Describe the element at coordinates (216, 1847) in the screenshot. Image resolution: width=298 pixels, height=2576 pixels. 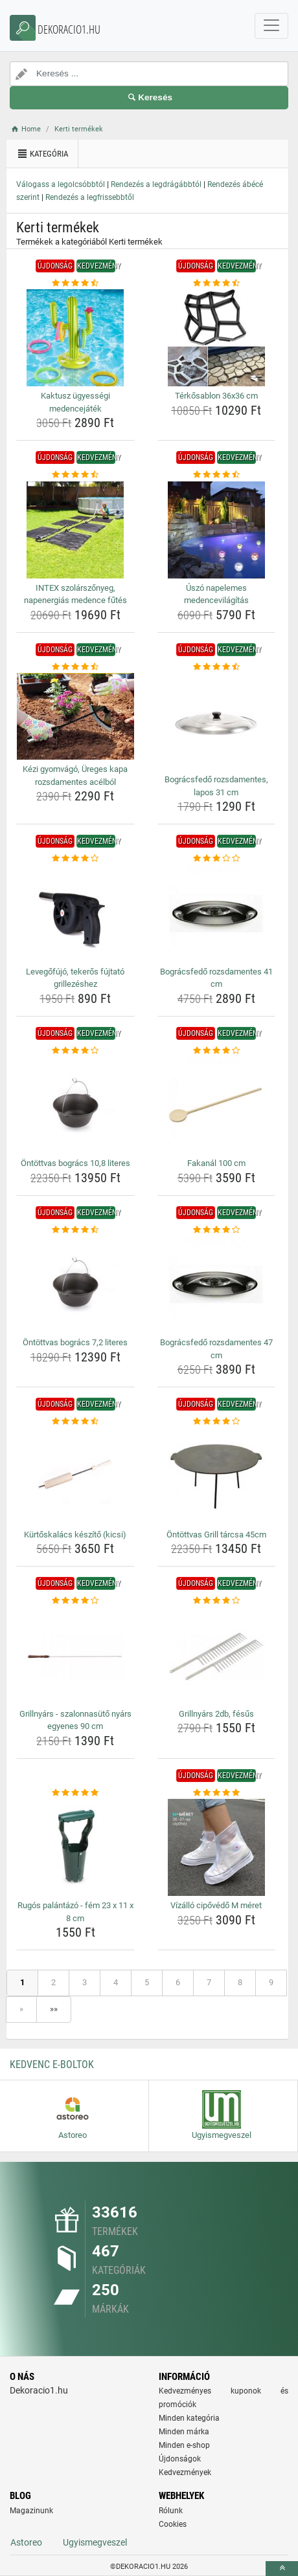
I see `[vizallo-cipovedo-m-meret-img]` at that location.